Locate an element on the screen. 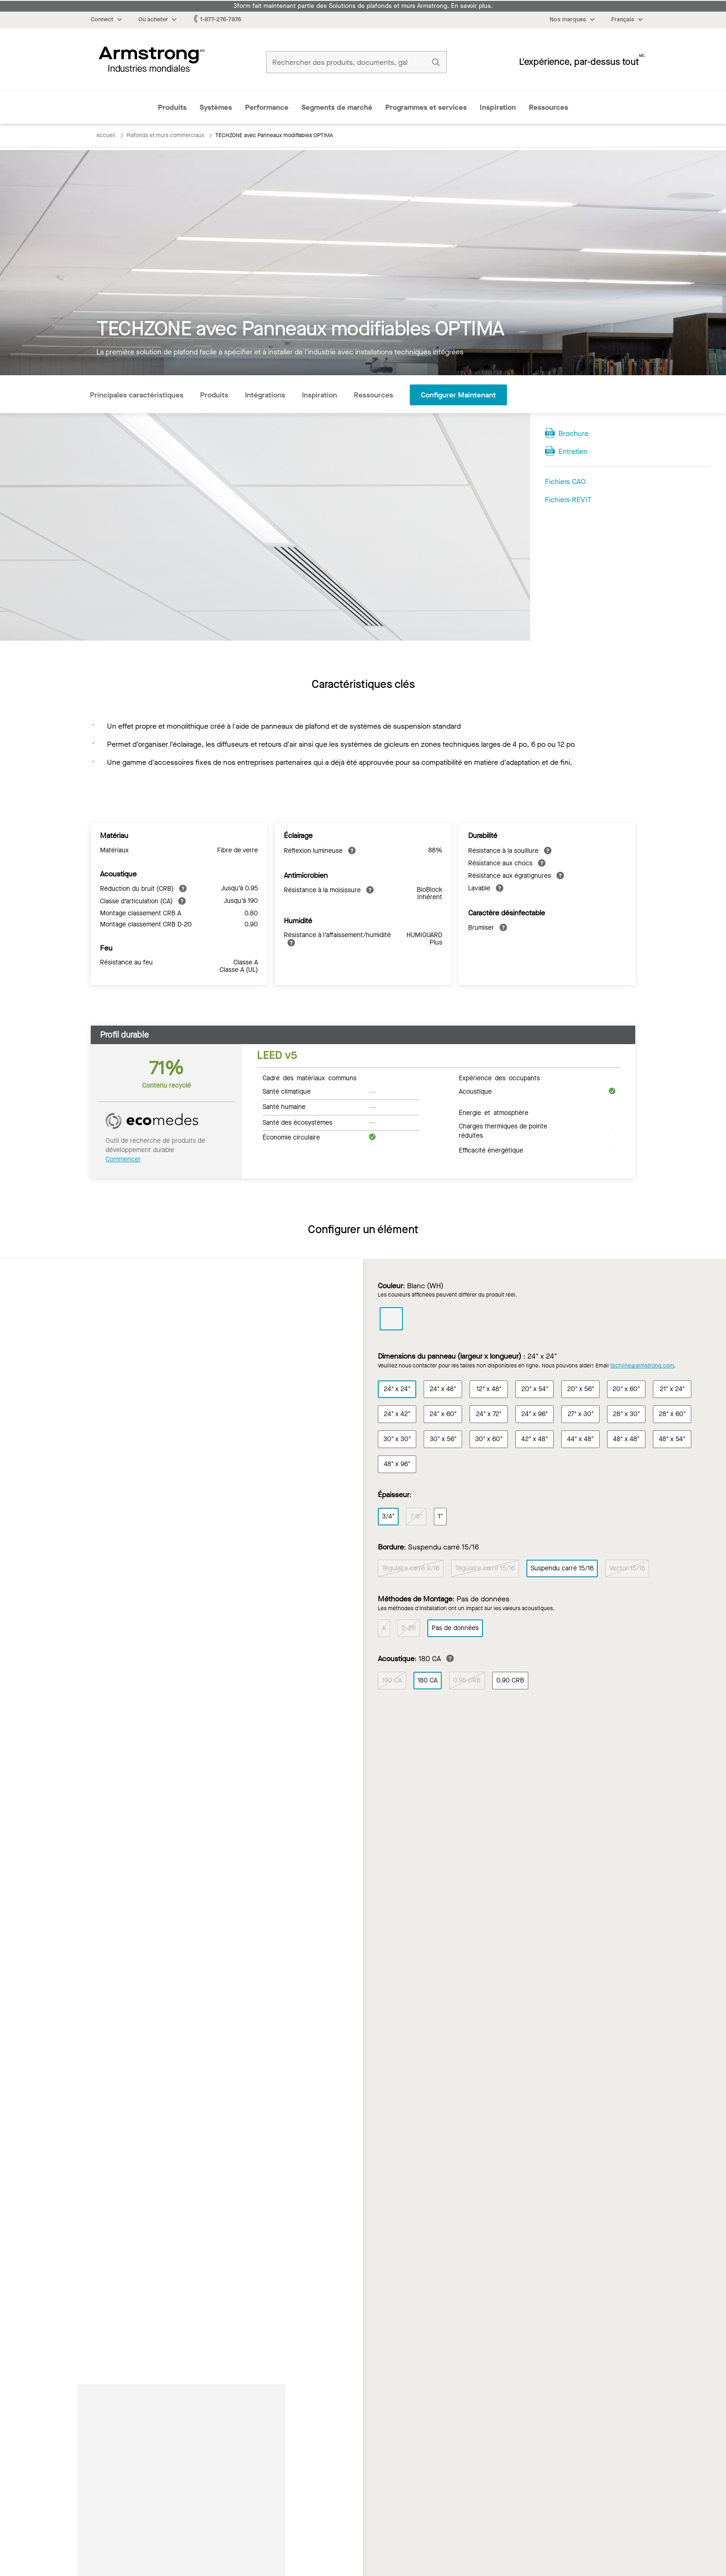 The image size is (726, 2576). 3form fait maintenant partie des Solutions de plafonds et murs Armstrong. En savoir plus. is located at coordinates (363, 6).